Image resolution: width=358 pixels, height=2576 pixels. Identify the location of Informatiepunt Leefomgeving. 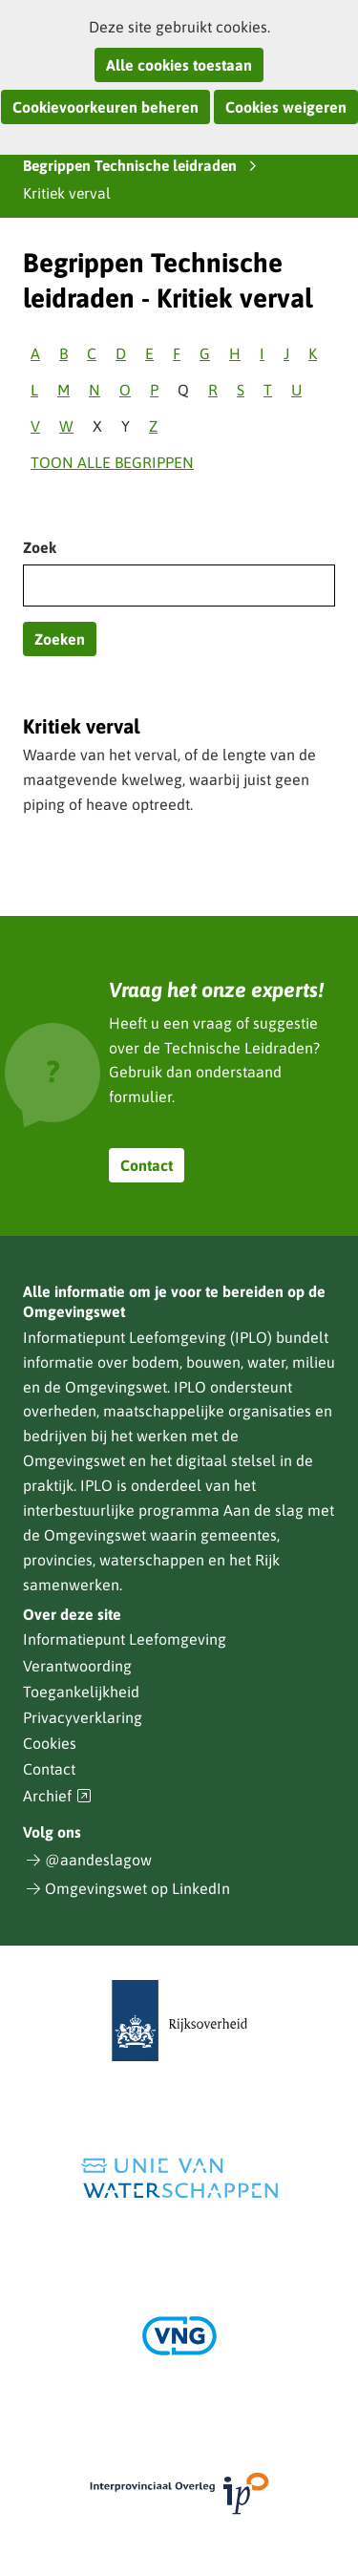
(124, 1639).